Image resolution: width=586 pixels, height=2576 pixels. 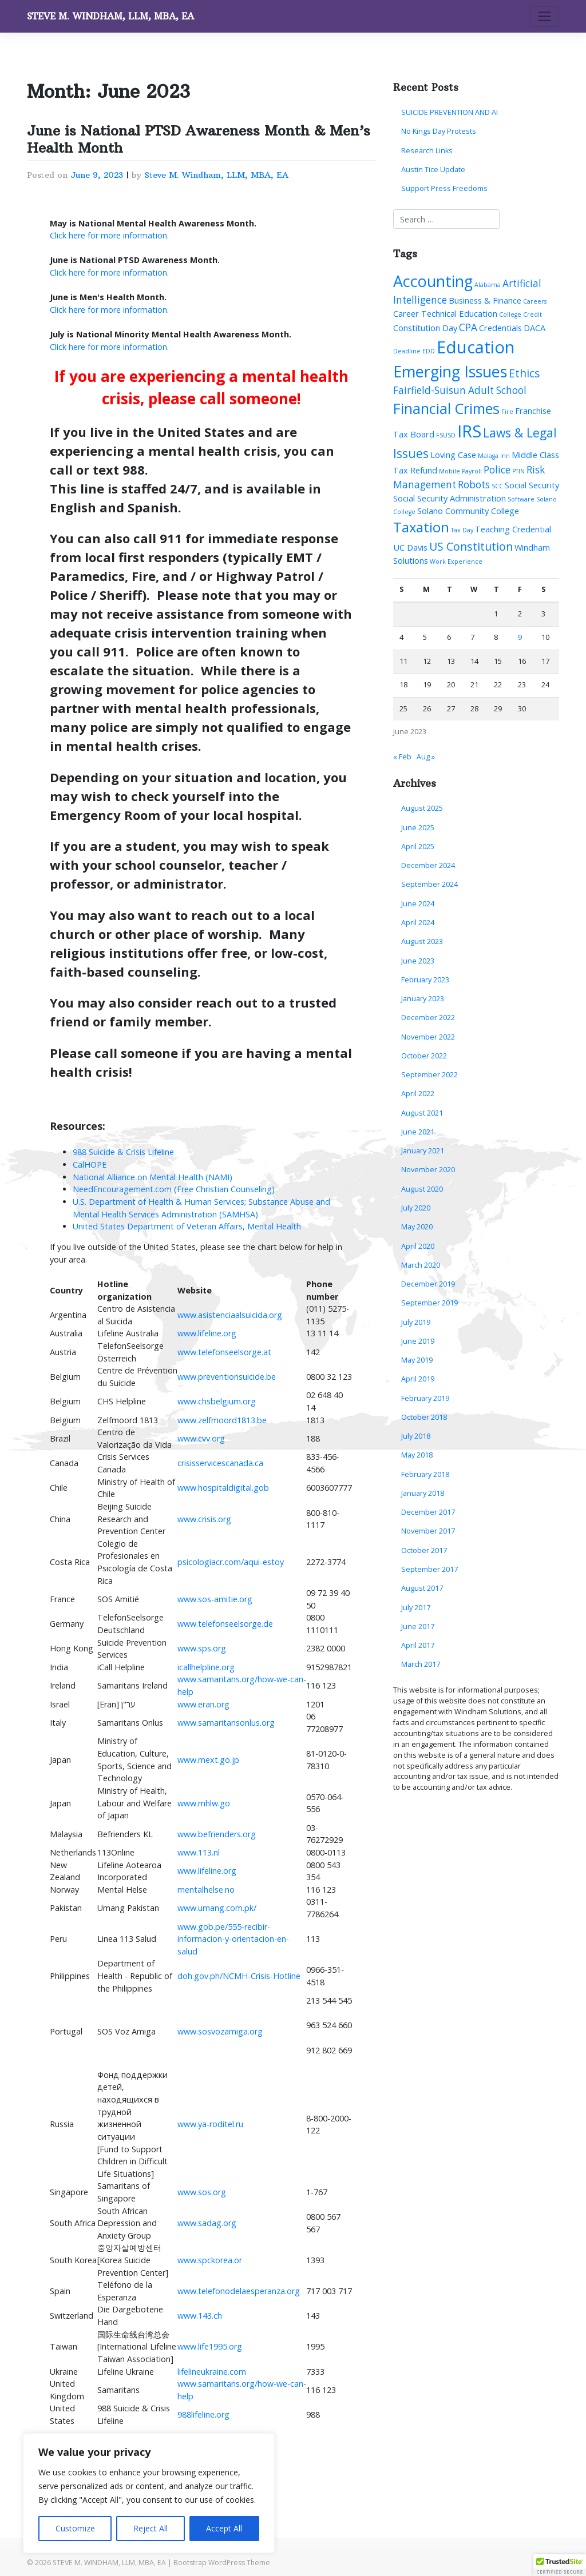 What do you see at coordinates (216, 1907) in the screenshot?
I see `www.umang.com.pk/` at bounding box center [216, 1907].